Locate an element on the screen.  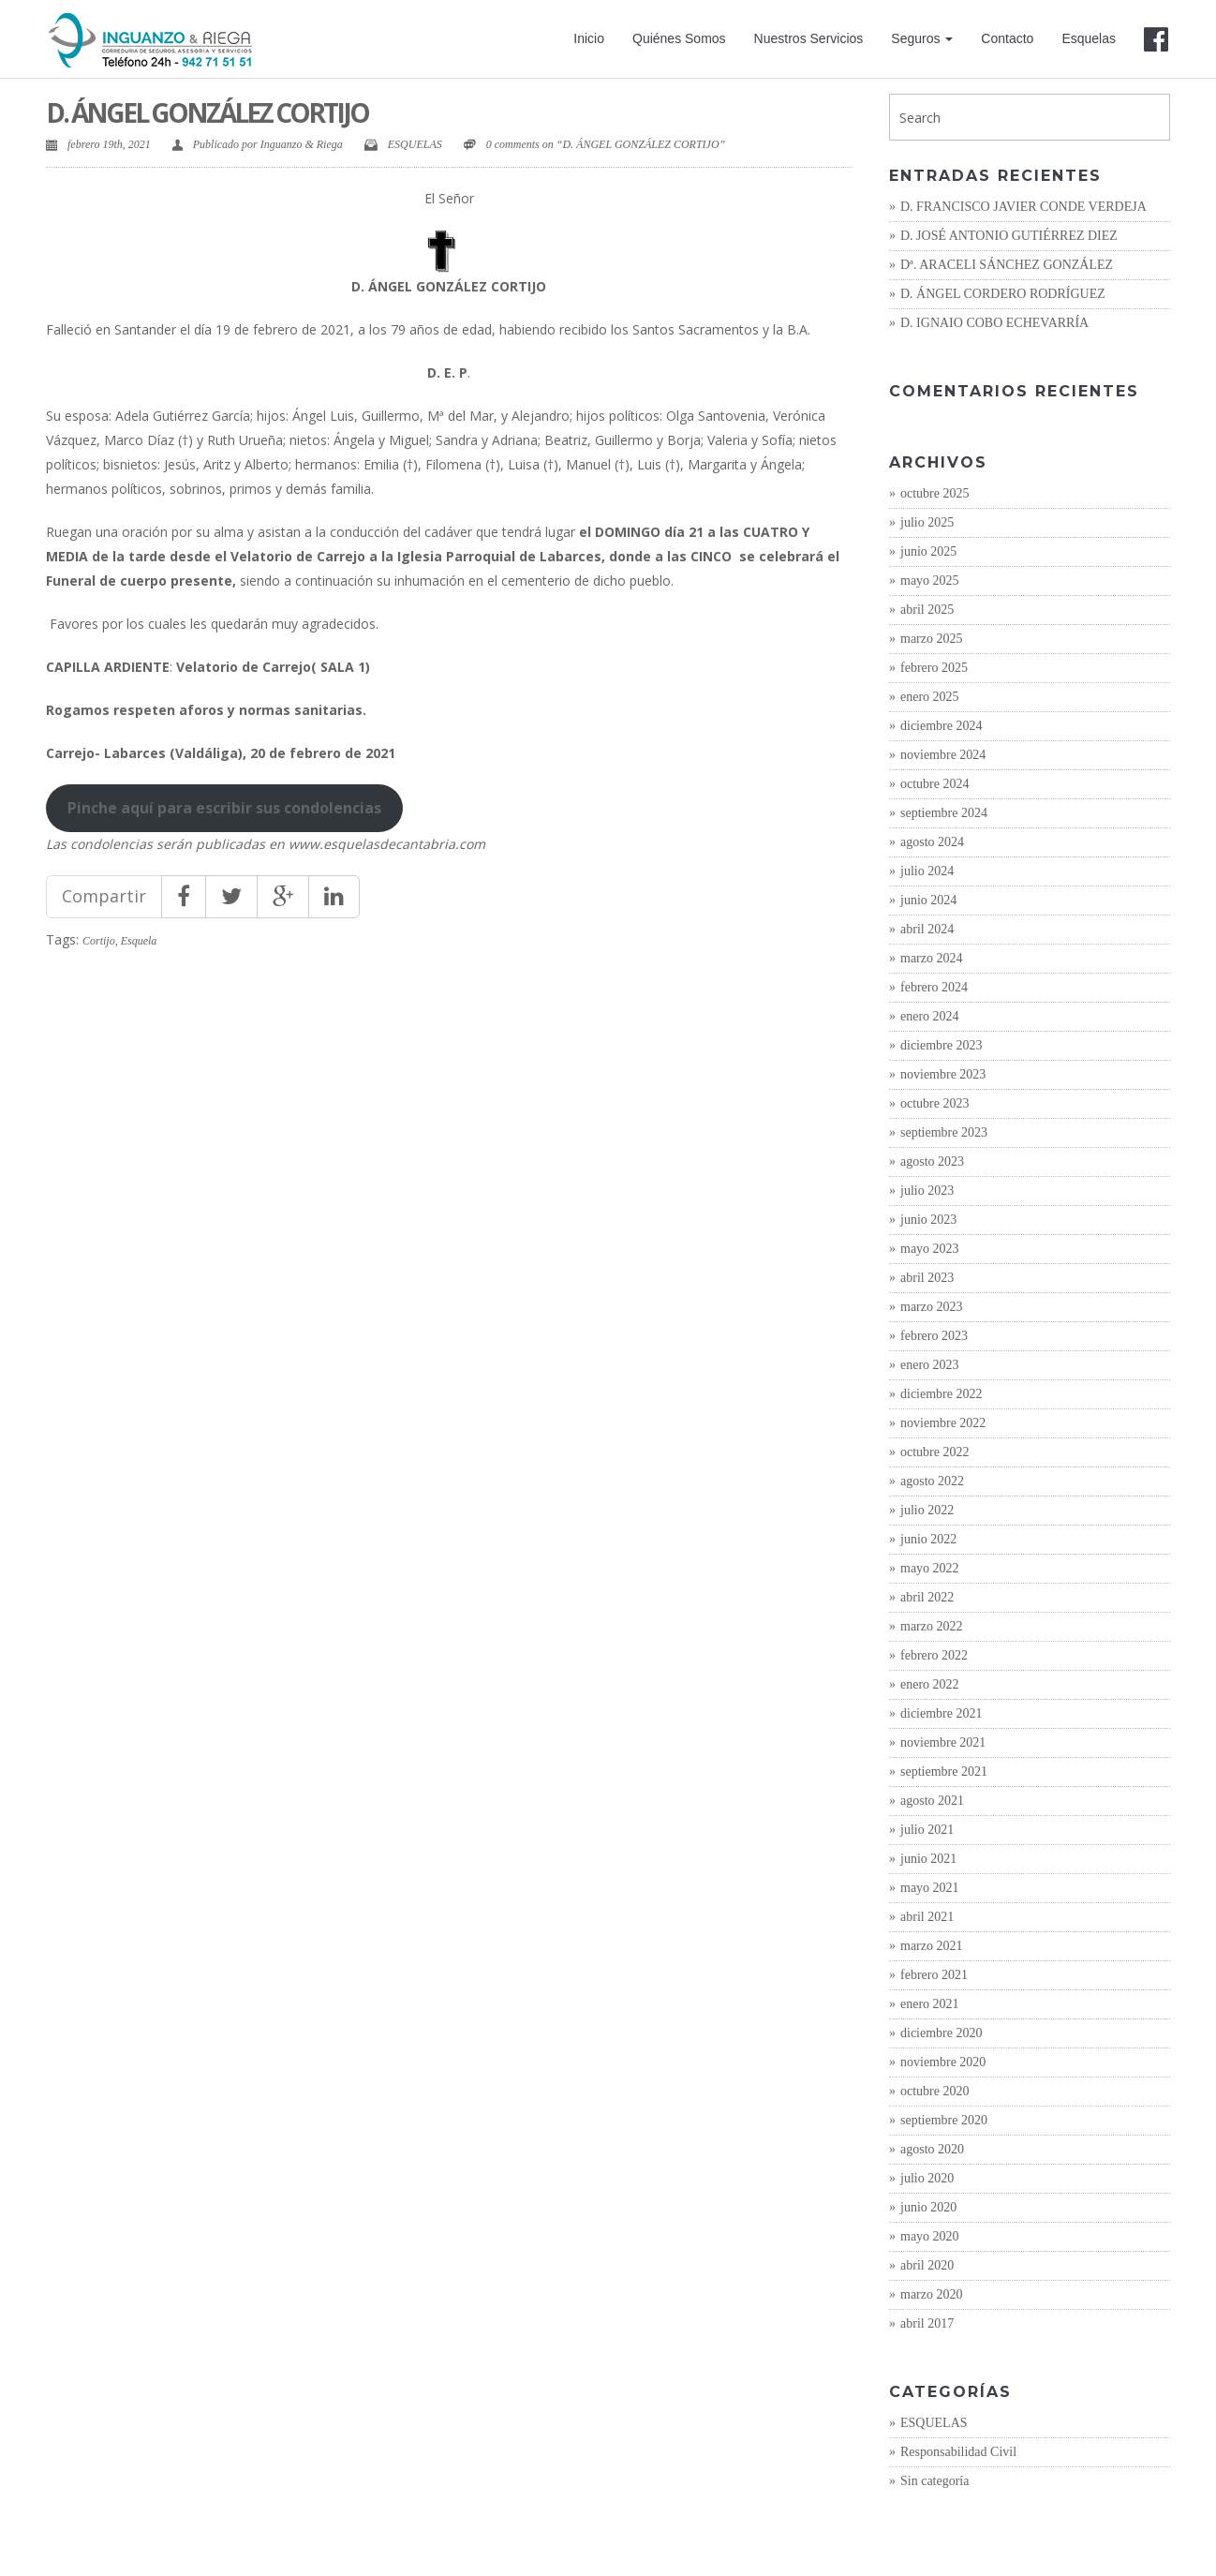
julio 2023 is located at coordinates (927, 1191).